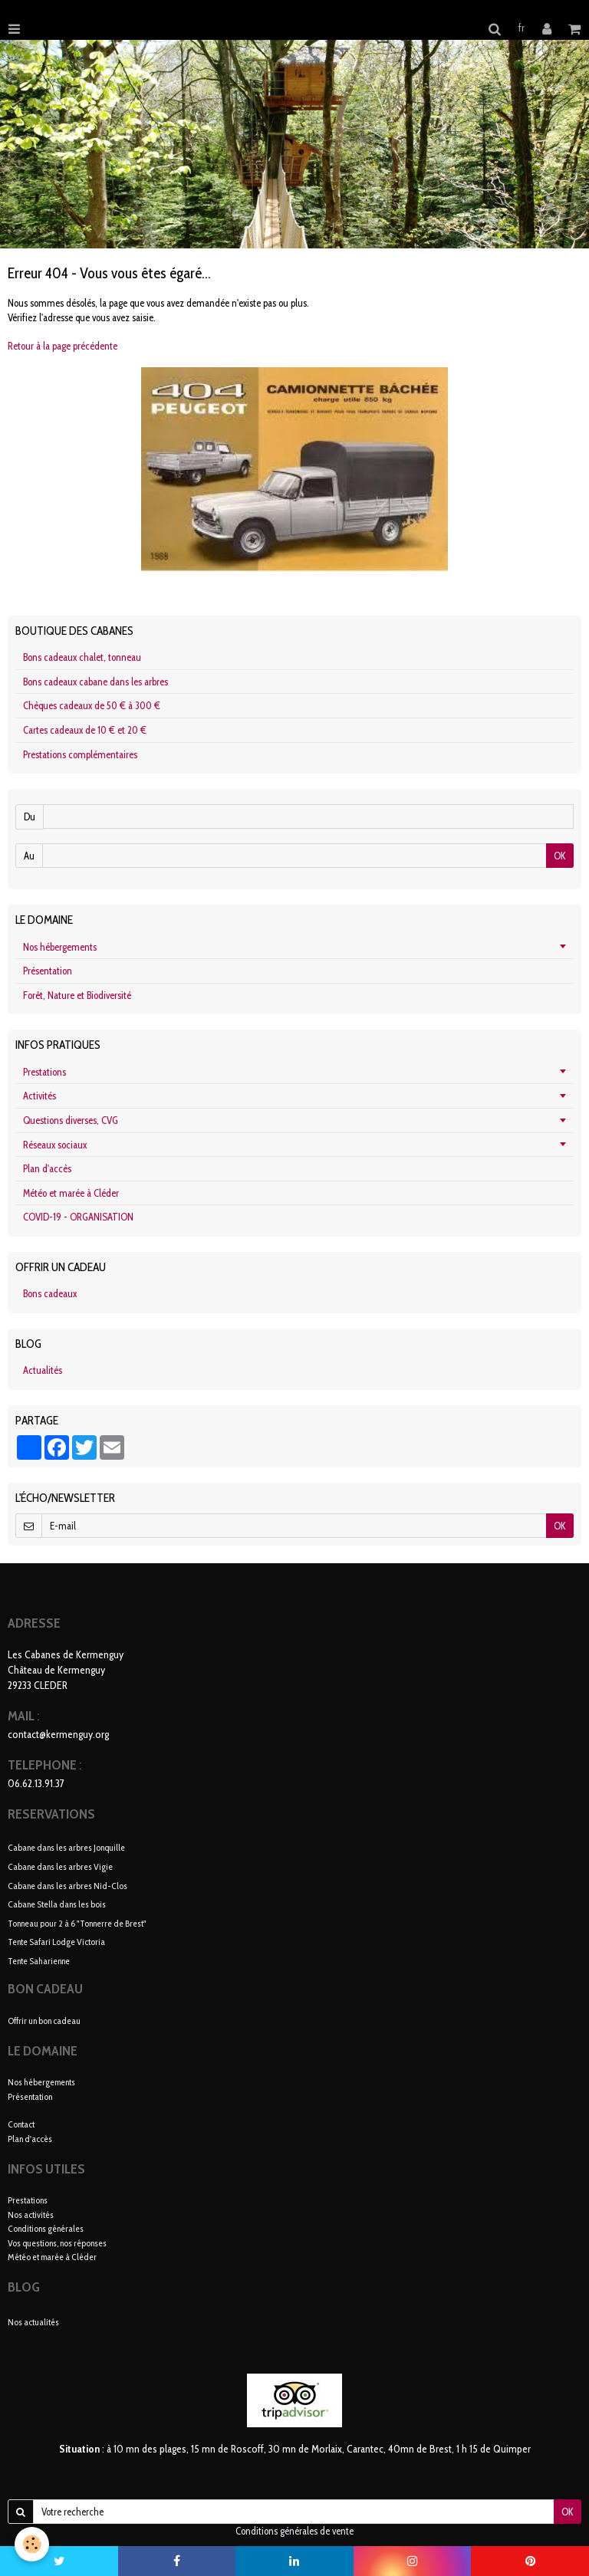 This screenshot has width=589, height=2576. I want to click on OK, so click(560, 855).